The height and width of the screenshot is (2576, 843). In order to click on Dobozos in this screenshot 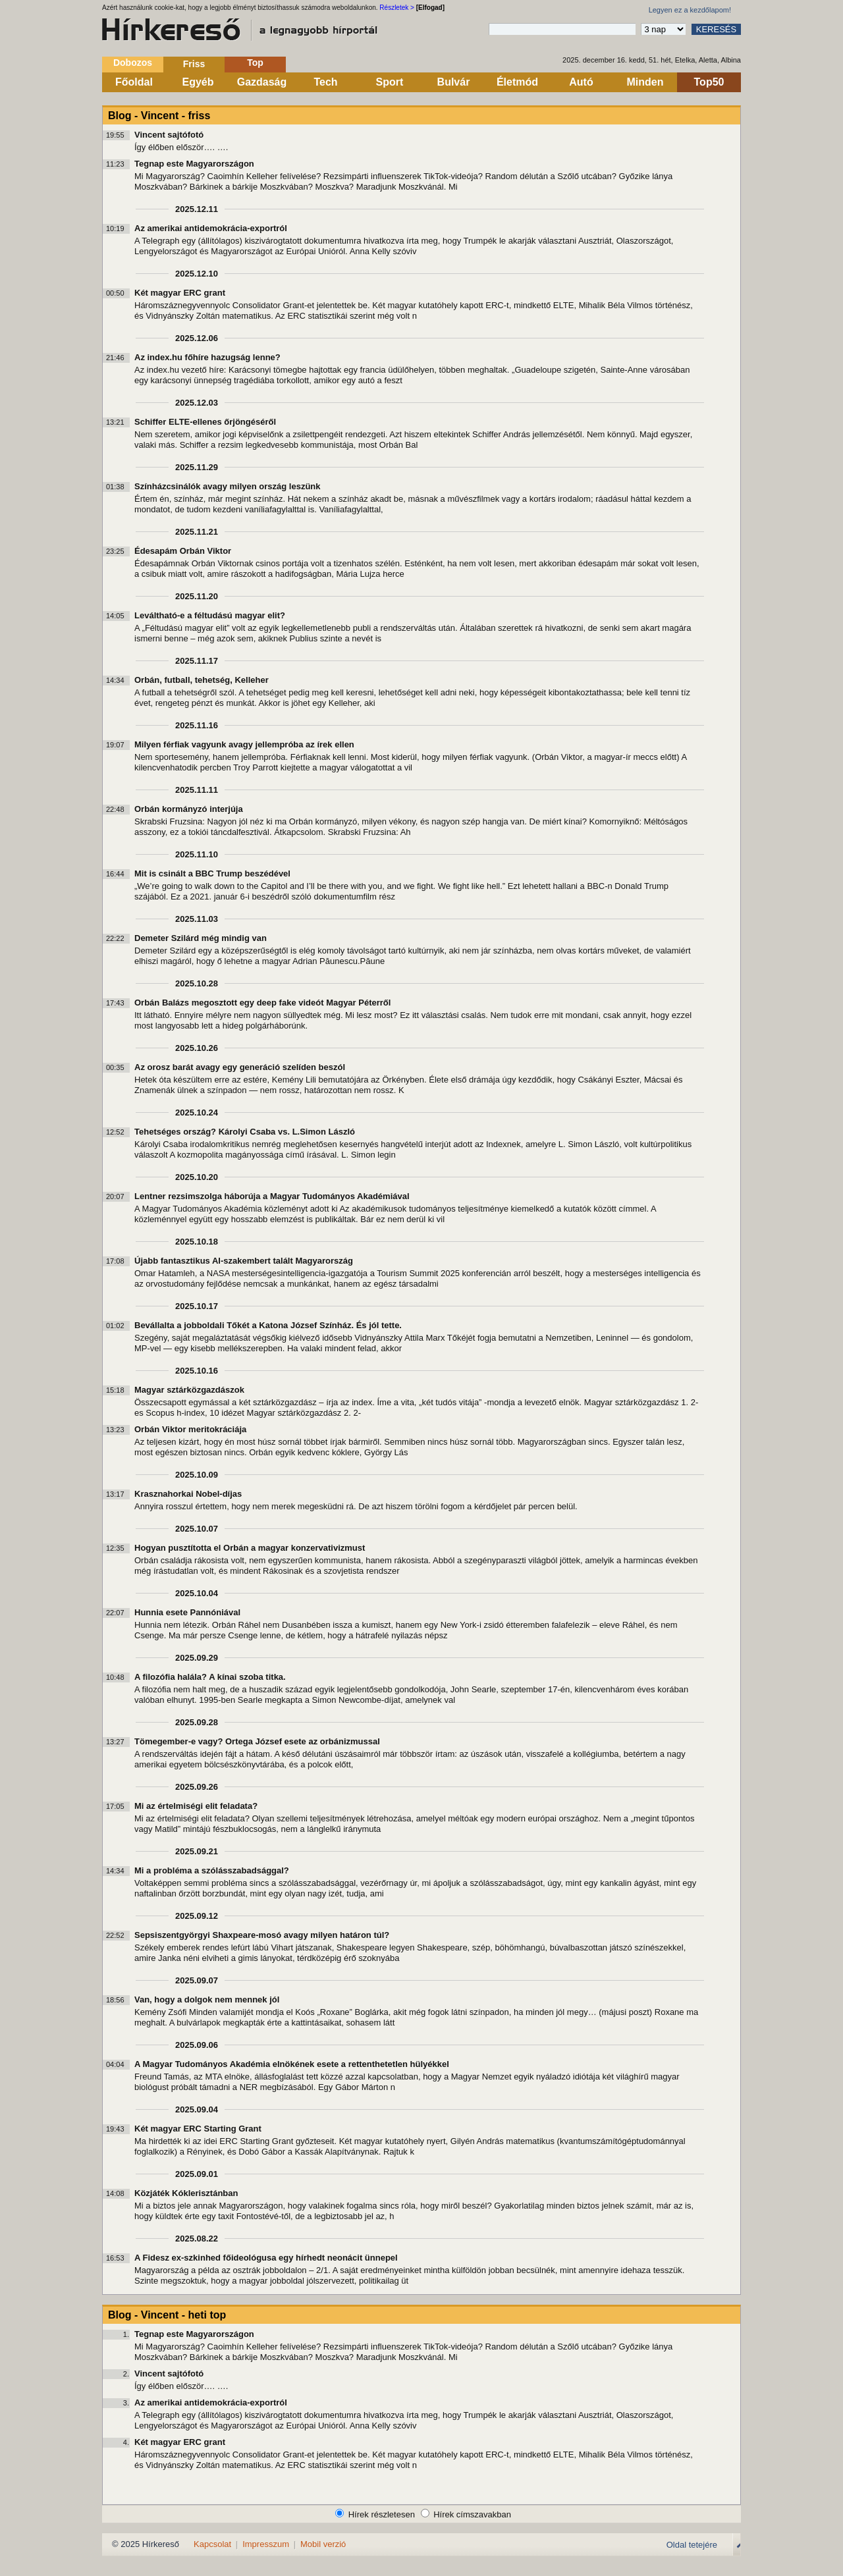, I will do `click(132, 62)`.